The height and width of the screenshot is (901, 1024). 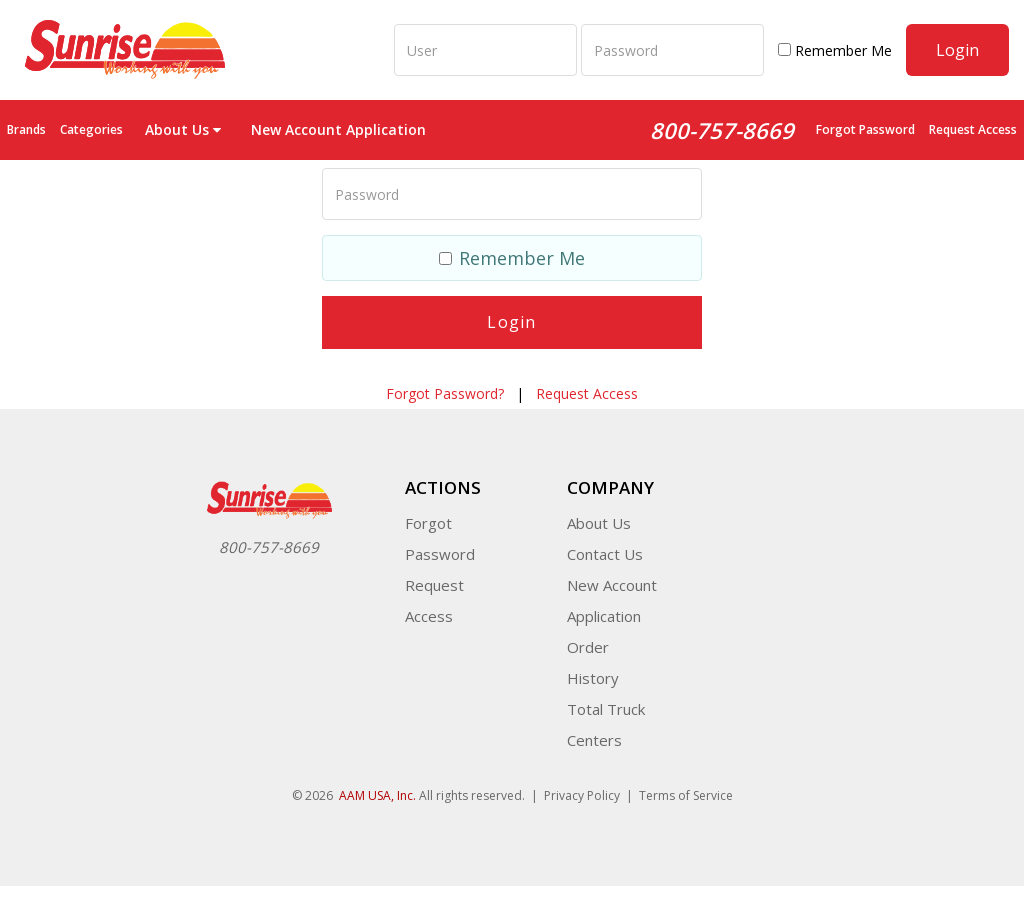 What do you see at coordinates (582, 795) in the screenshot?
I see `Privacy Policy` at bounding box center [582, 795].